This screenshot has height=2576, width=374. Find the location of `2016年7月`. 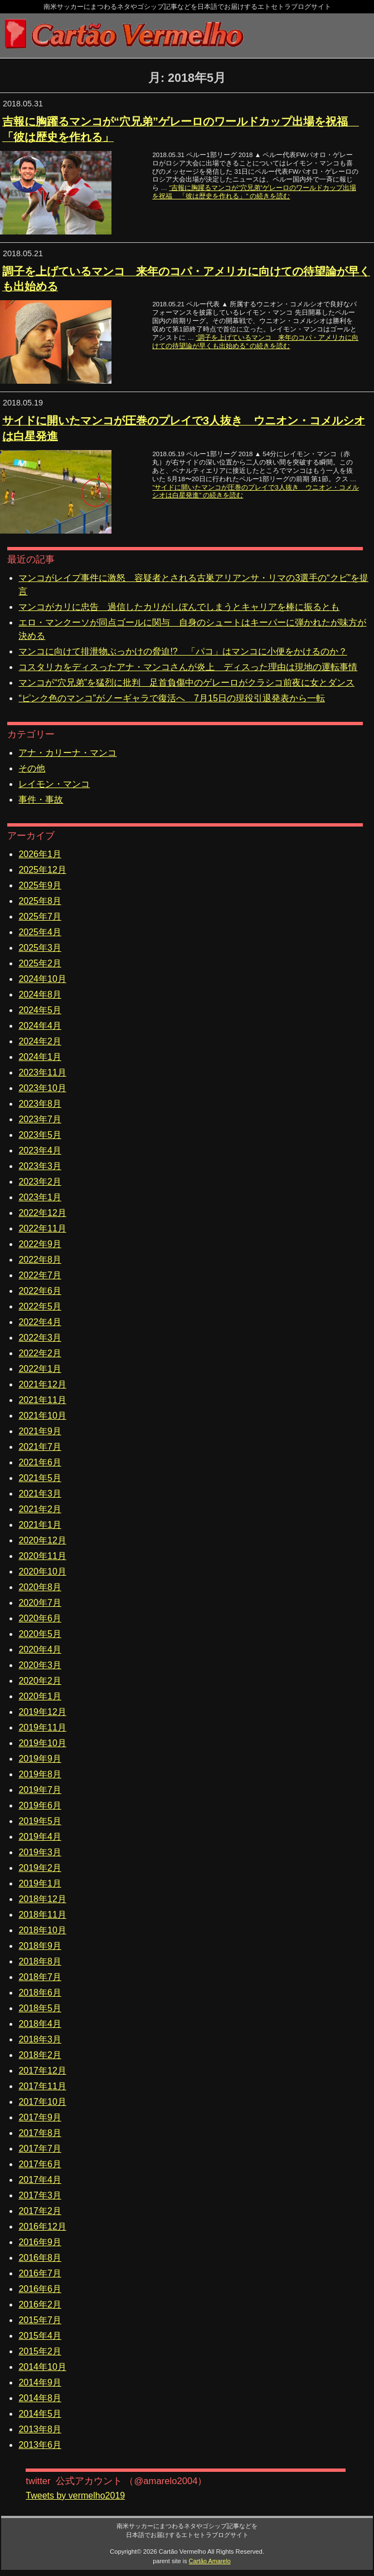

2016年7月 is located at coordinates (39, 2273).